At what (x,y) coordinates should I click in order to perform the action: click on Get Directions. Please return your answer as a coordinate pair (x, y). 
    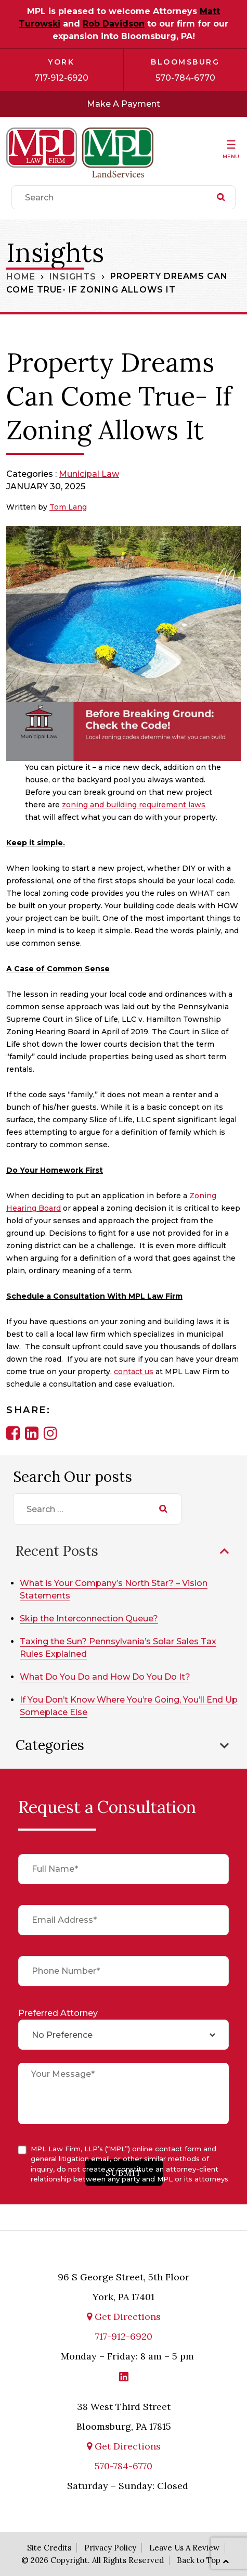
    Looking at the image, I should click on (124, 2317).